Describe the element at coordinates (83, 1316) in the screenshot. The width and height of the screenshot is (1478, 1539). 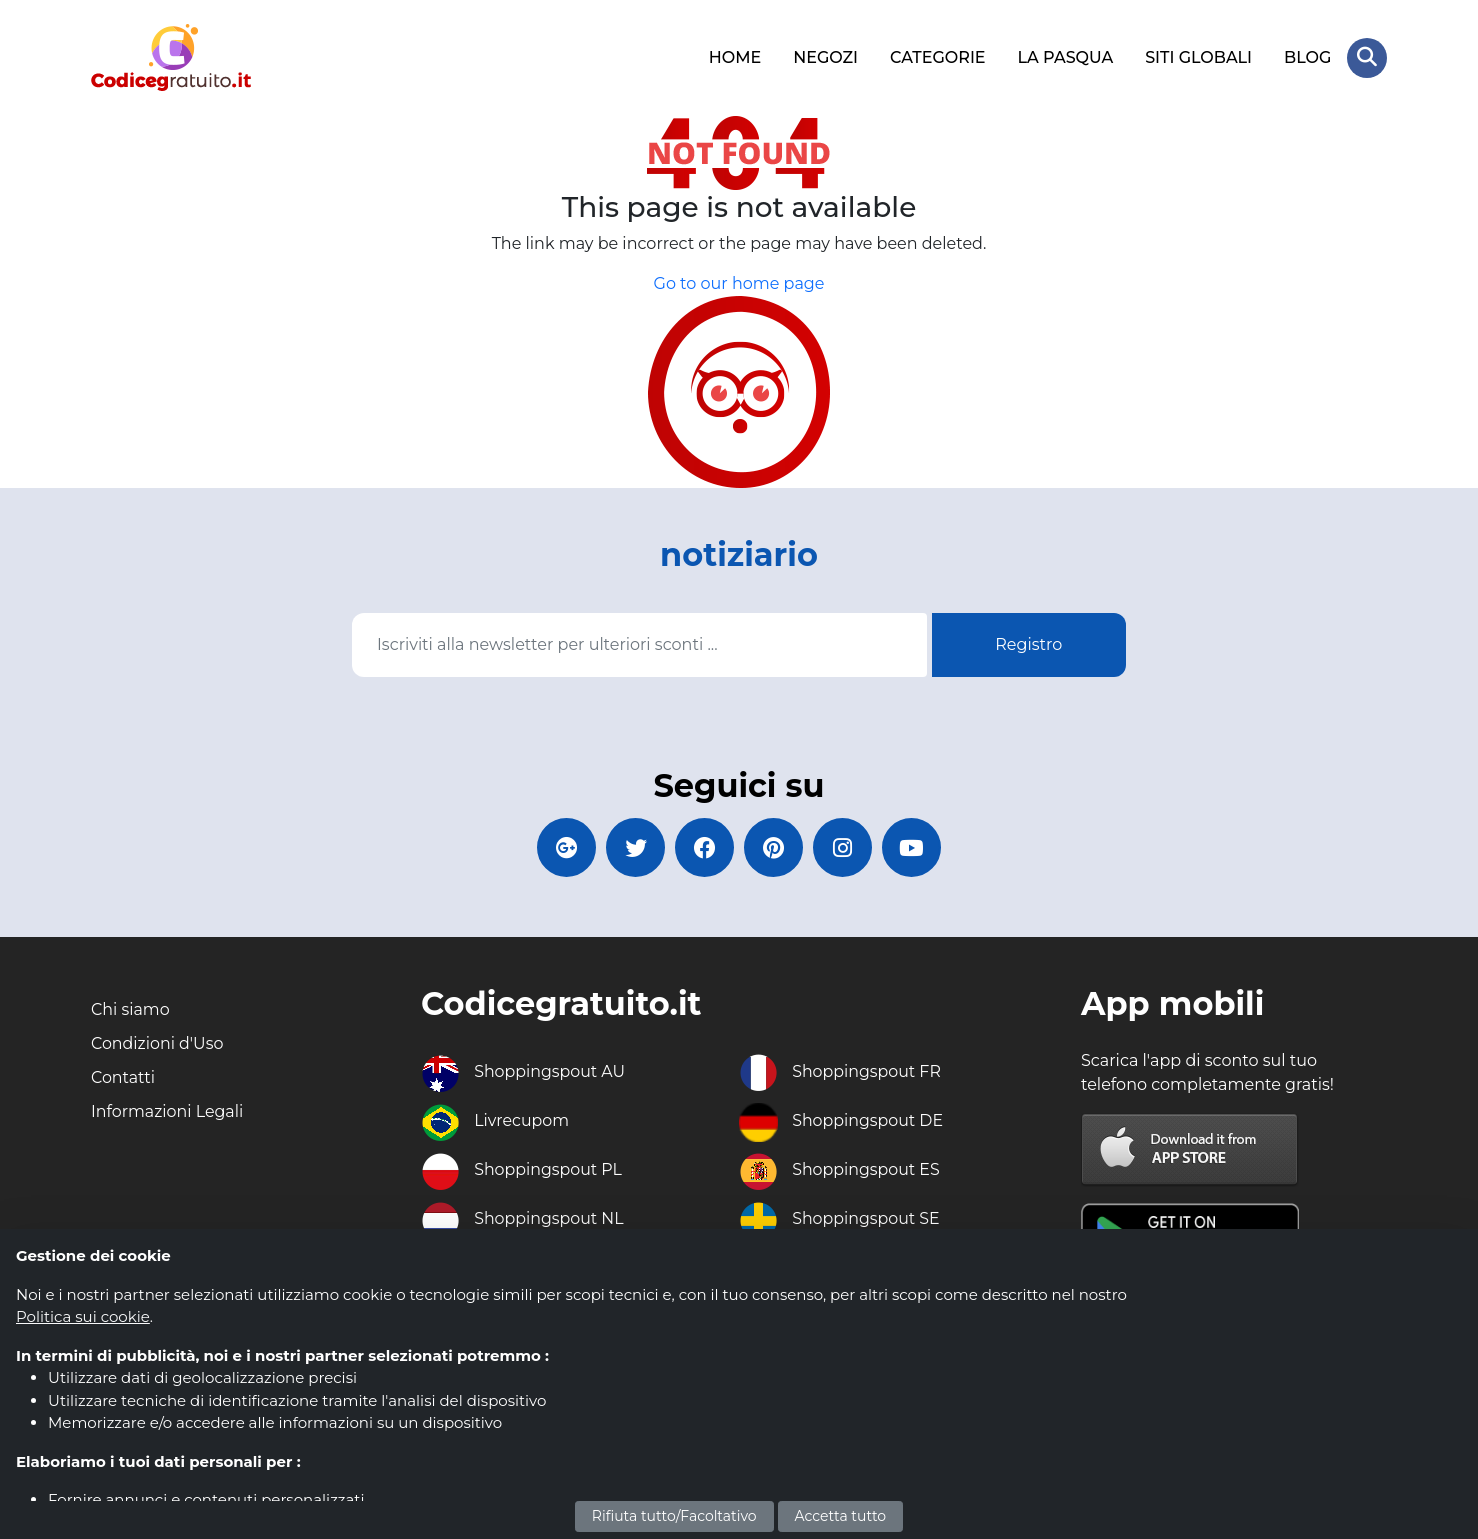
I see `Politica sui cookie` at that location.